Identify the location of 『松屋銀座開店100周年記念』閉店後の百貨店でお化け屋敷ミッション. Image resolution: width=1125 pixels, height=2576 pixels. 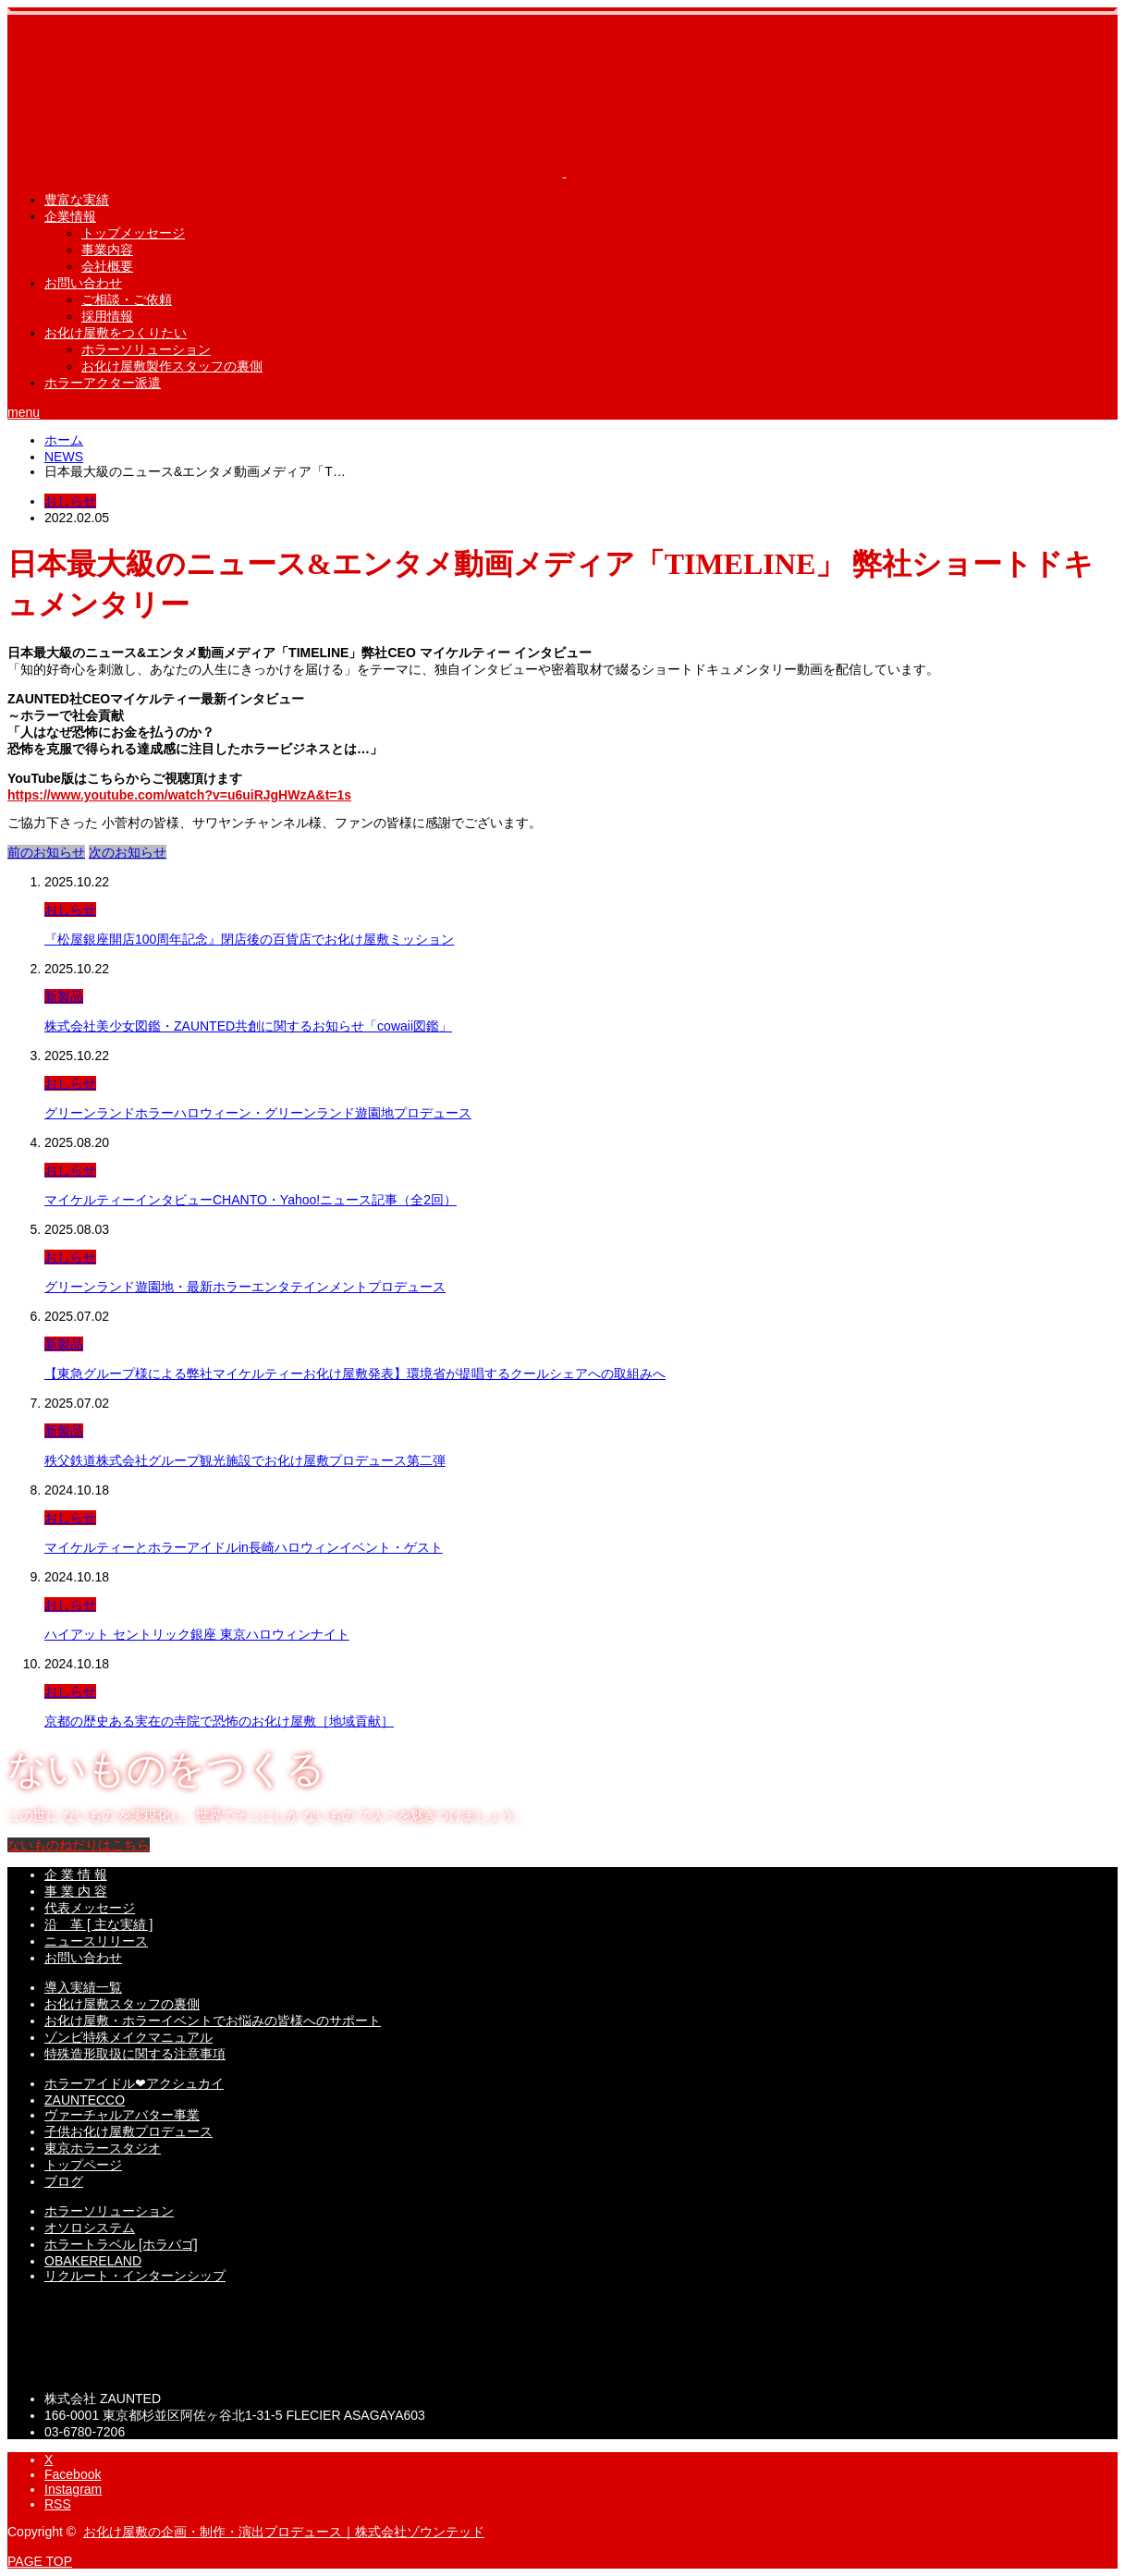
(249, 939).